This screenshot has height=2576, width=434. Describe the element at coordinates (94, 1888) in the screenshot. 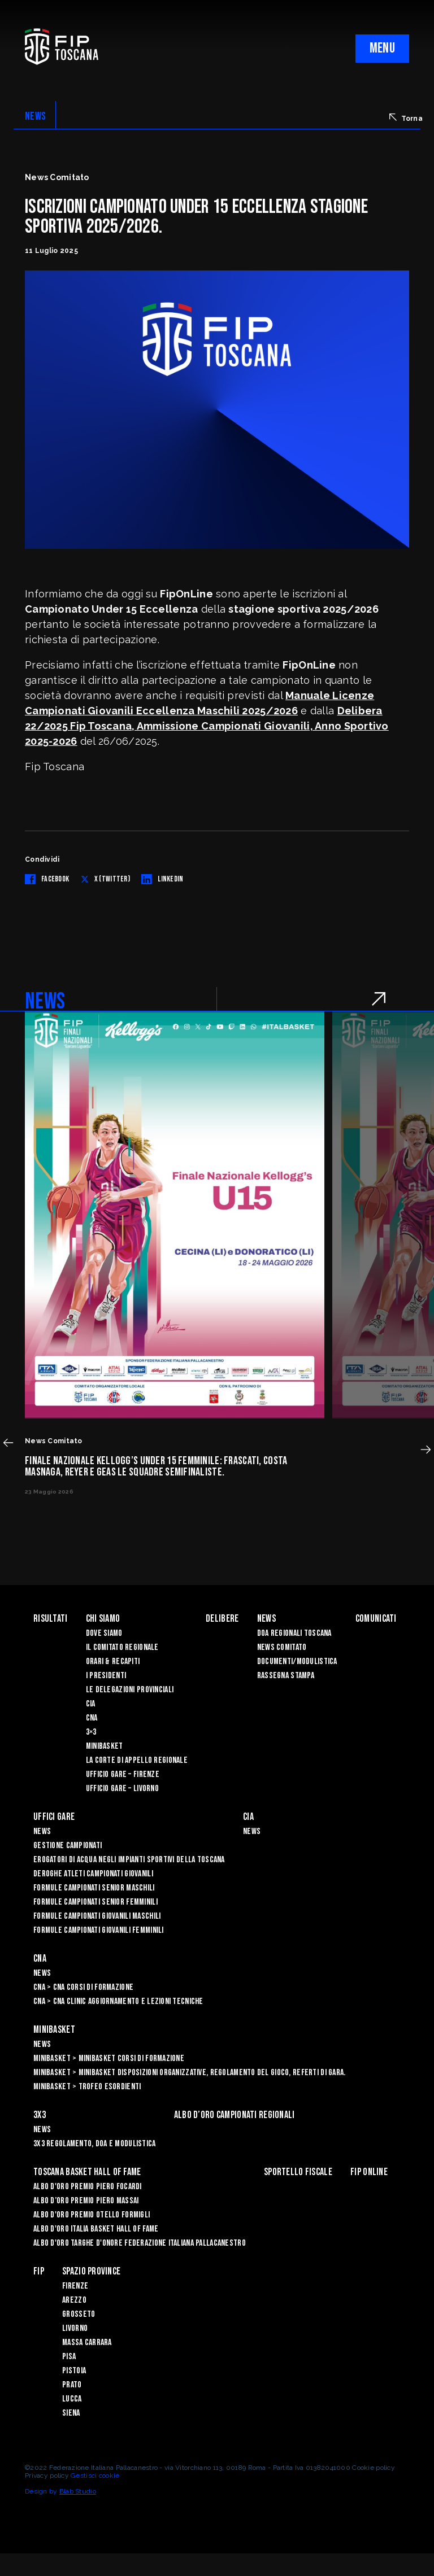

I see `Formule Campionati Senior Maschili` at that location.